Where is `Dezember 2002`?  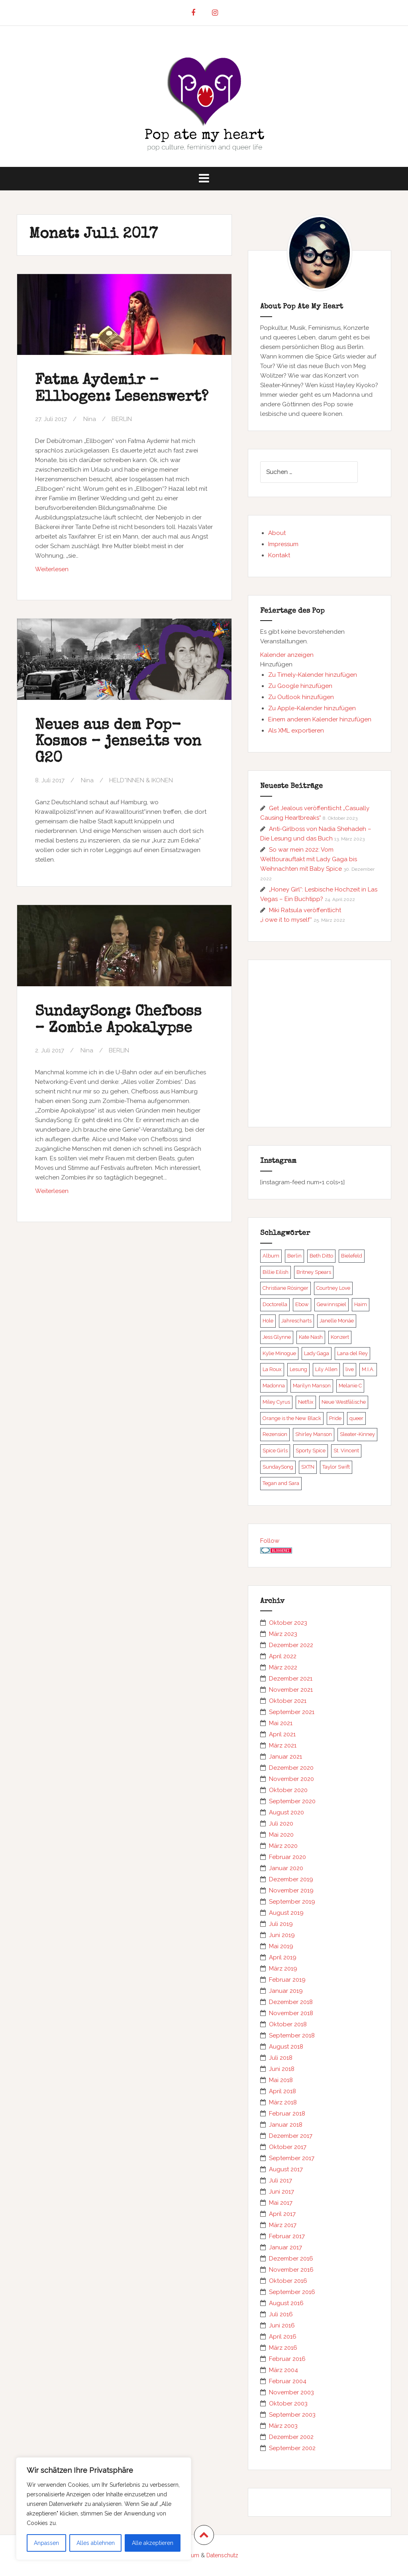
Dezember 2002 is located at coordinates (291, 2437).